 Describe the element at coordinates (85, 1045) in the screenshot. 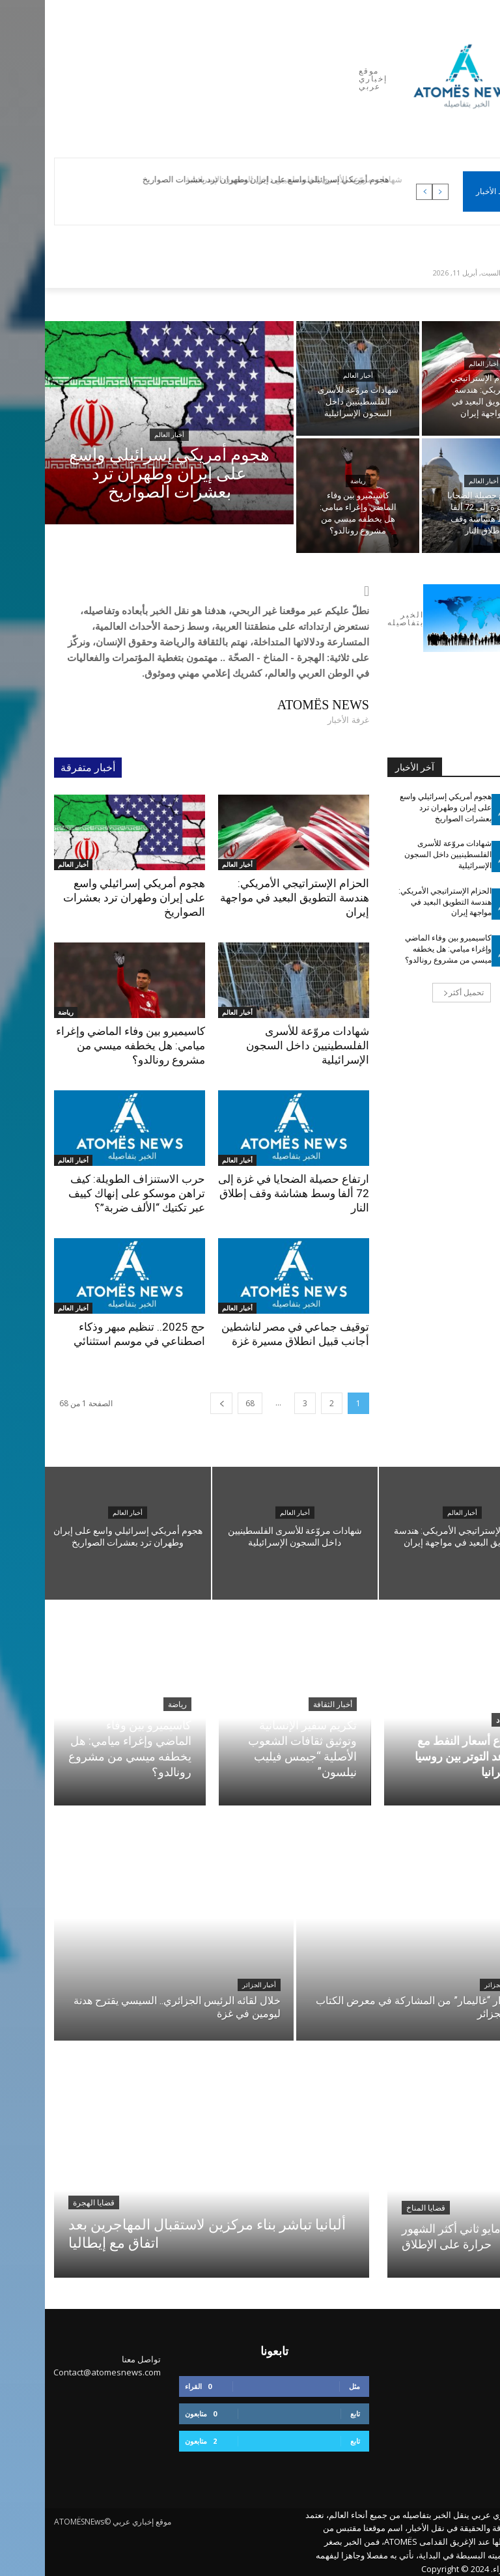

I see `كاسيميرو بين وفاء الماضي وإغراء ميامي: هل يخطفه ميسي من مشروع رونالدو؟` at that location.